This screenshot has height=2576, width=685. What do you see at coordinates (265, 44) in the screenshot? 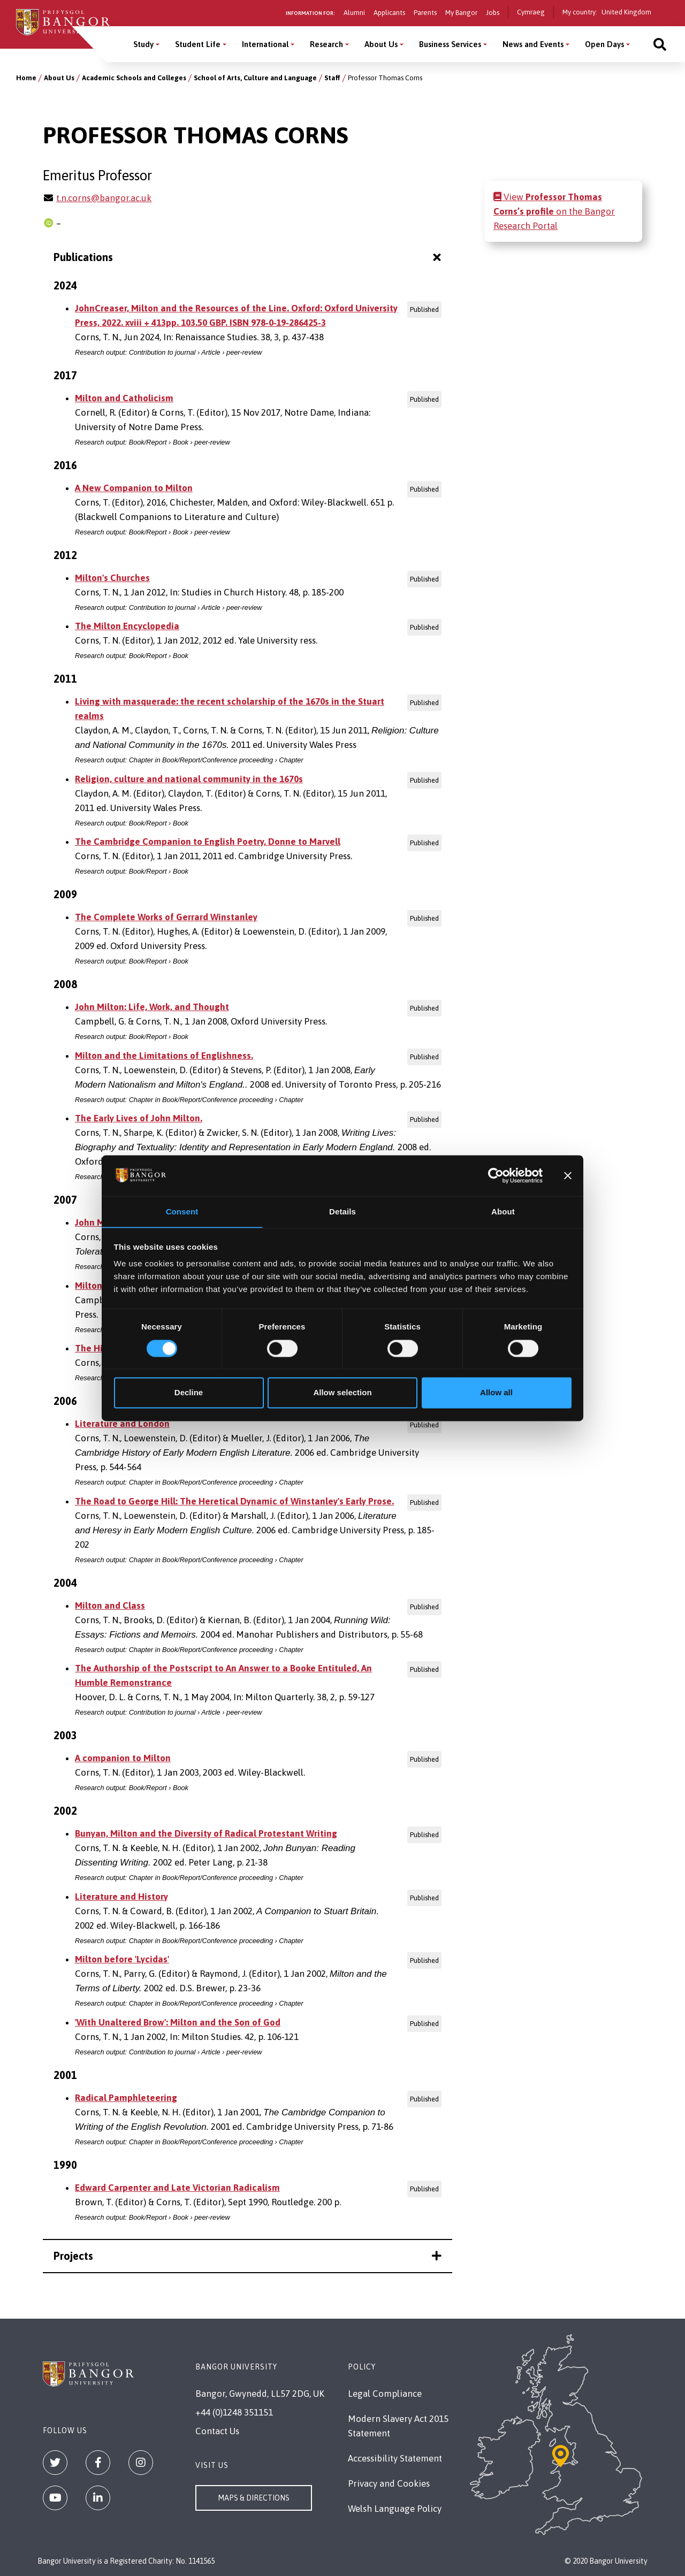
I see `International [International menu]` at bounding box center [265, 44].